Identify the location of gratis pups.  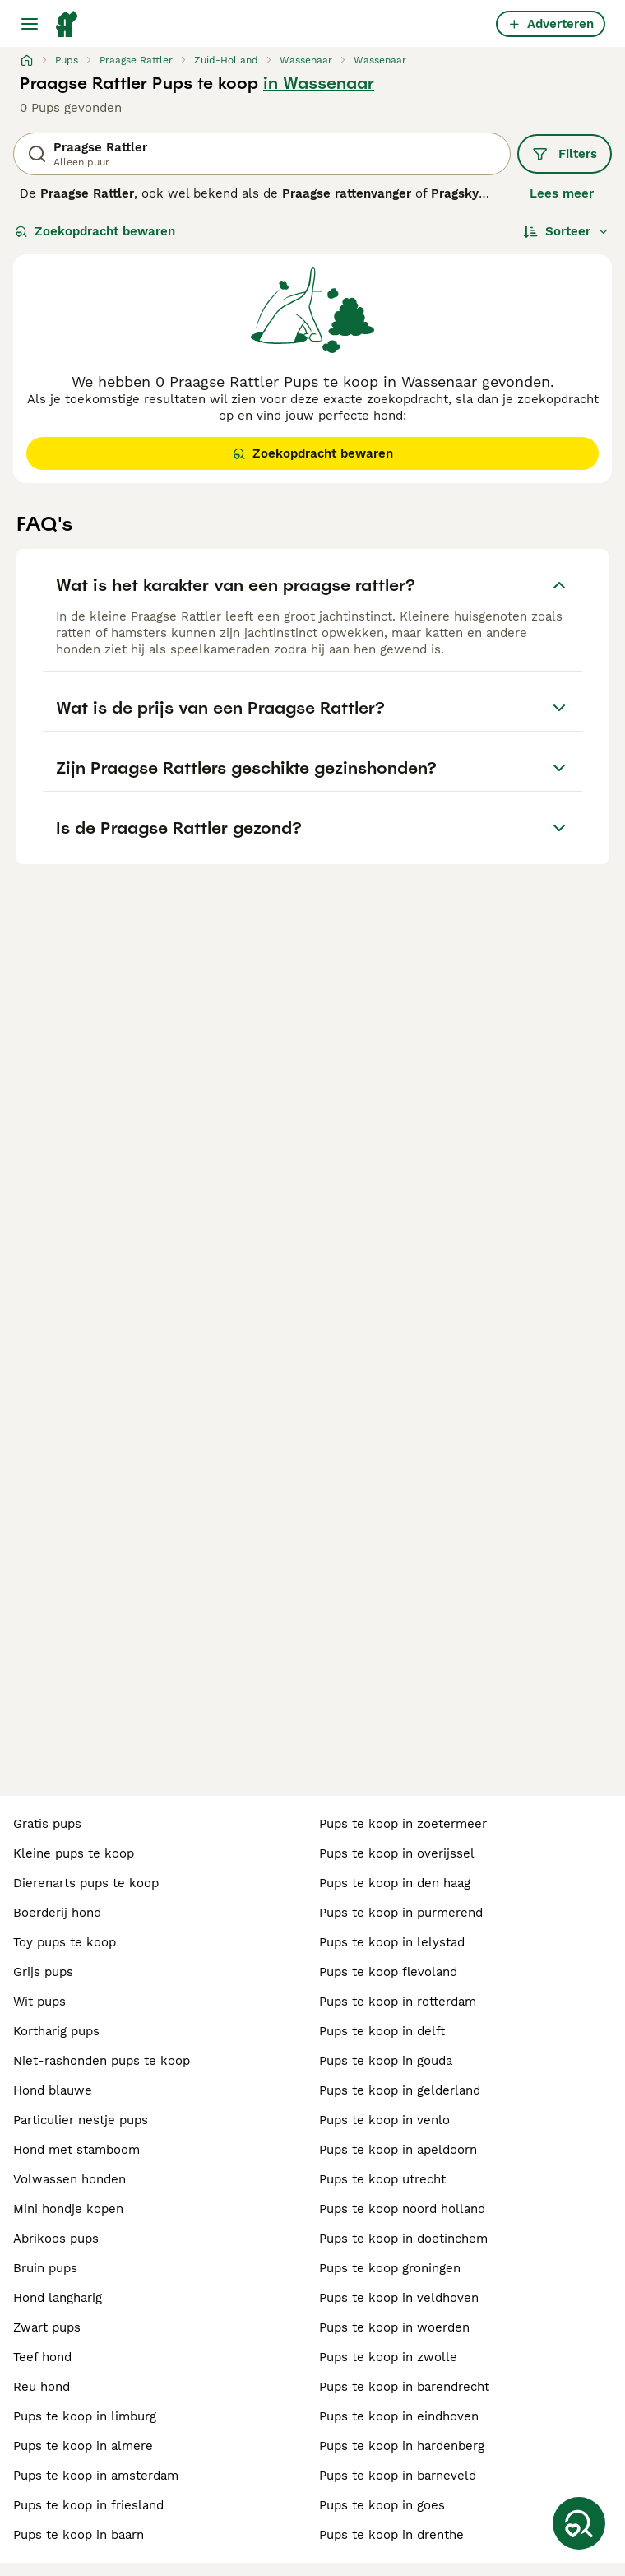
(47, 1823).